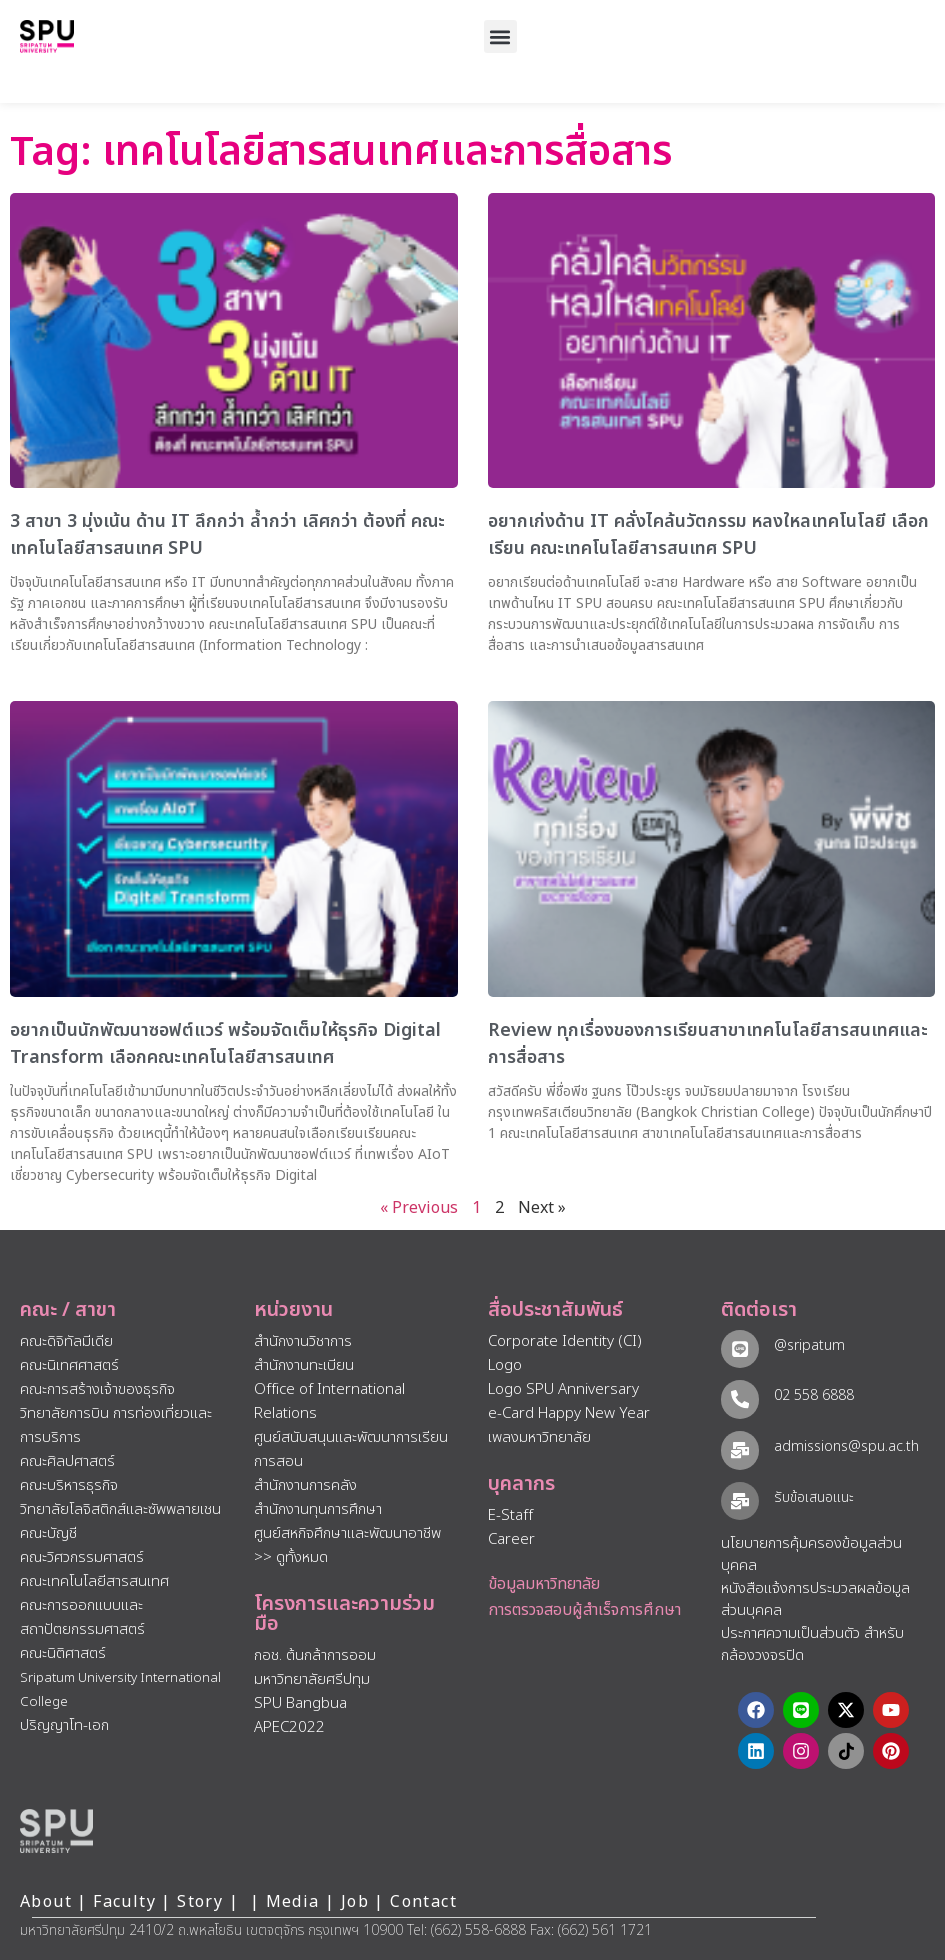  I want to click on admissions@spu.ac.th, so click(845, 1446).